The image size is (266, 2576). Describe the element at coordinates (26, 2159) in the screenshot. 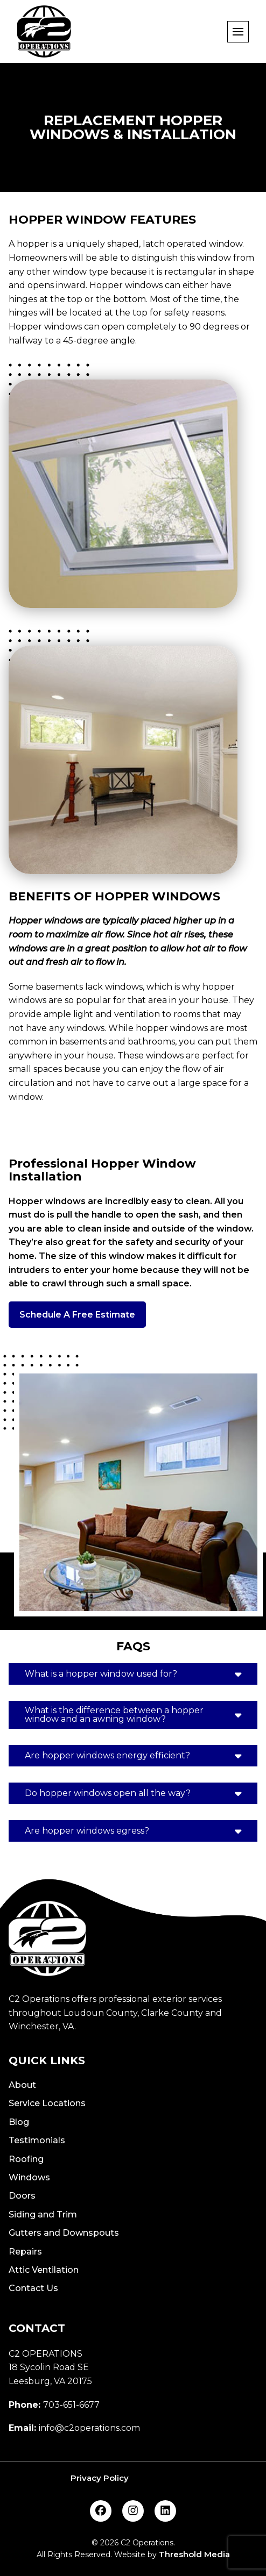

I see `Roofing` at that location.